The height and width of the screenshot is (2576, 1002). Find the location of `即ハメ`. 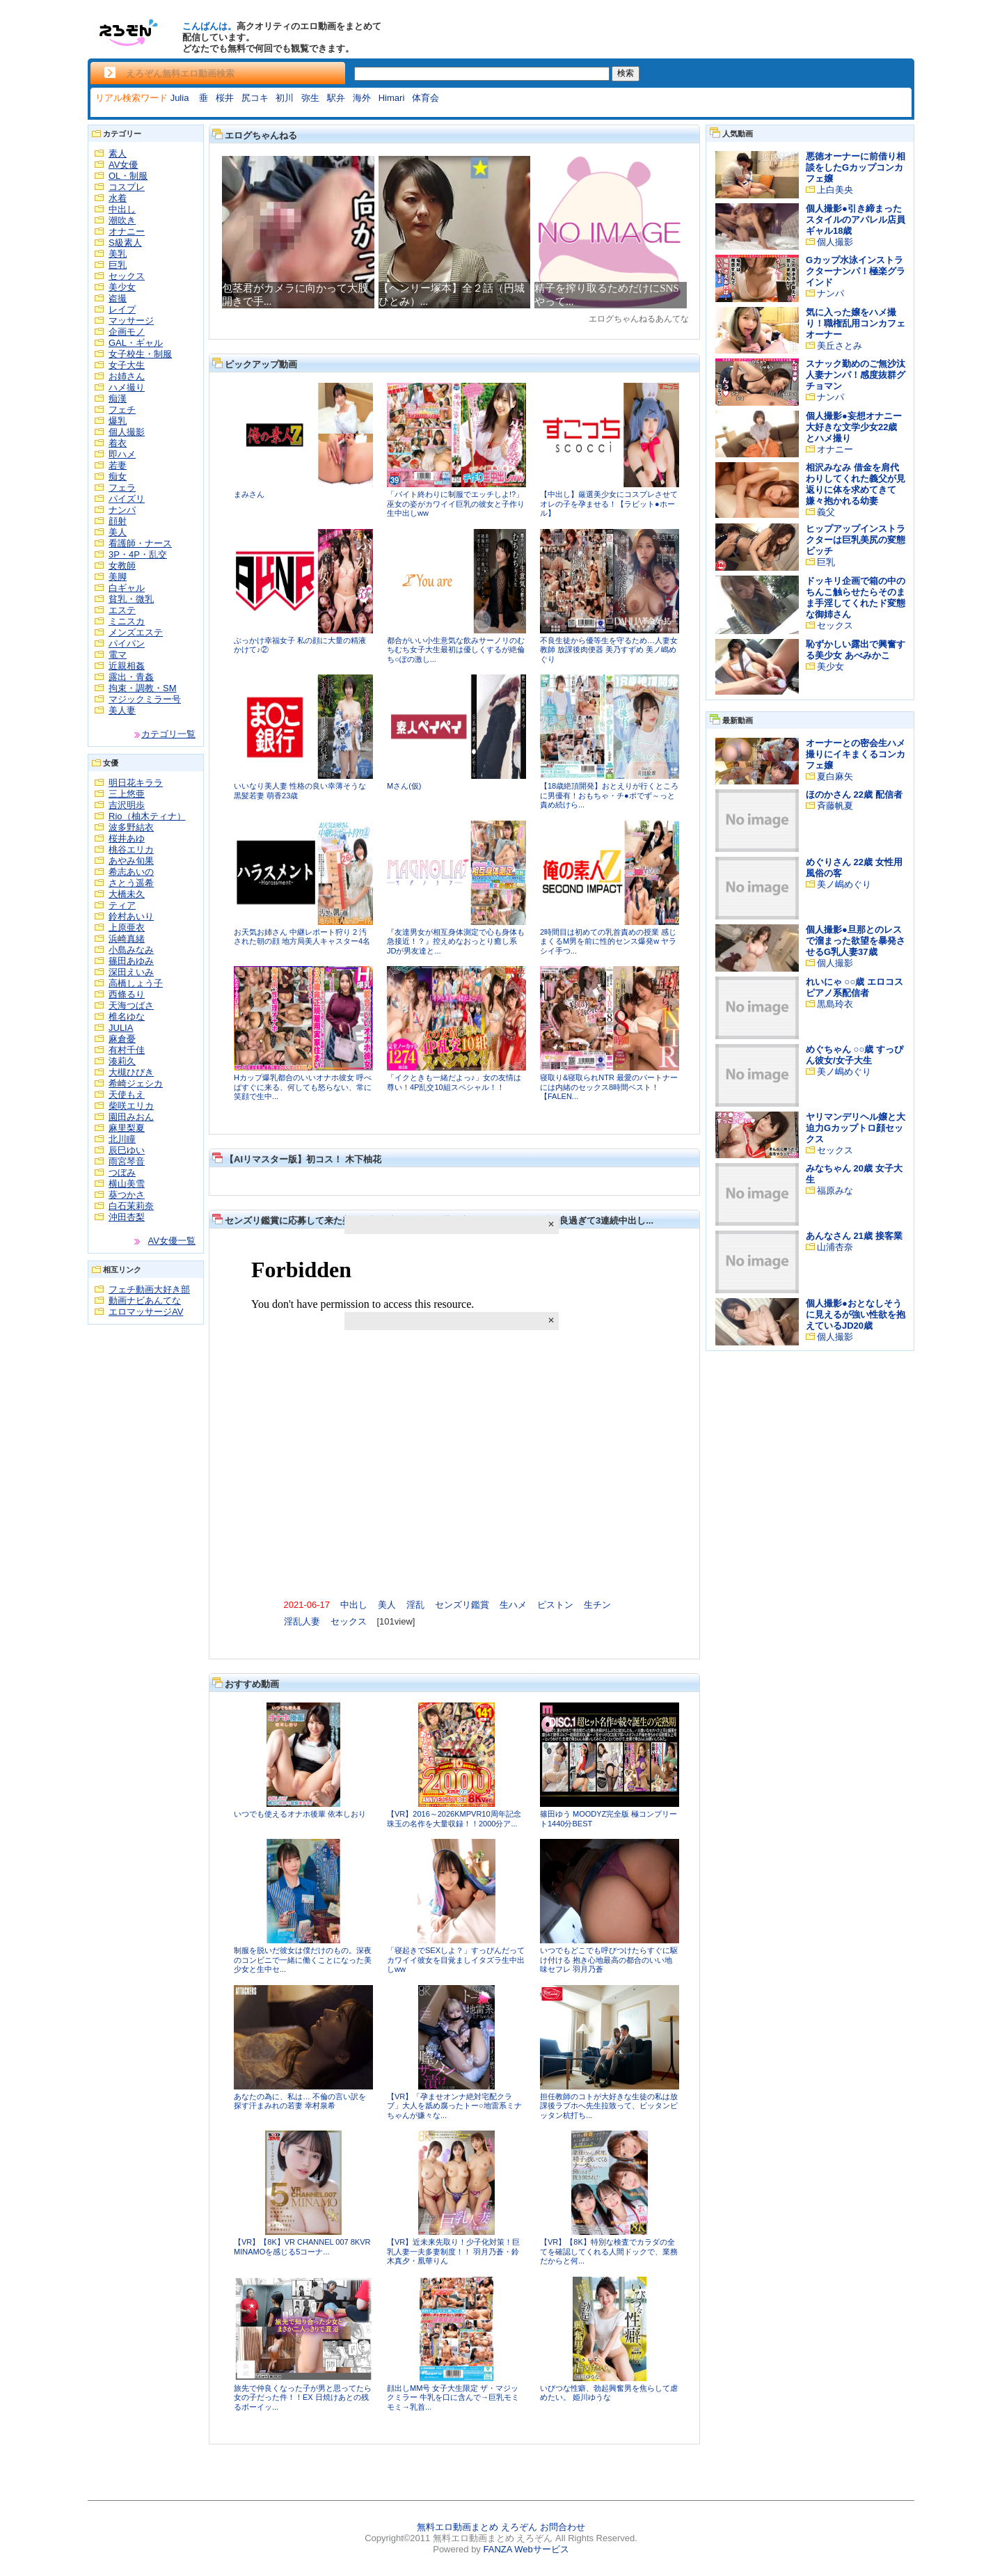

即ハメ is located at coordinates (122, 454).